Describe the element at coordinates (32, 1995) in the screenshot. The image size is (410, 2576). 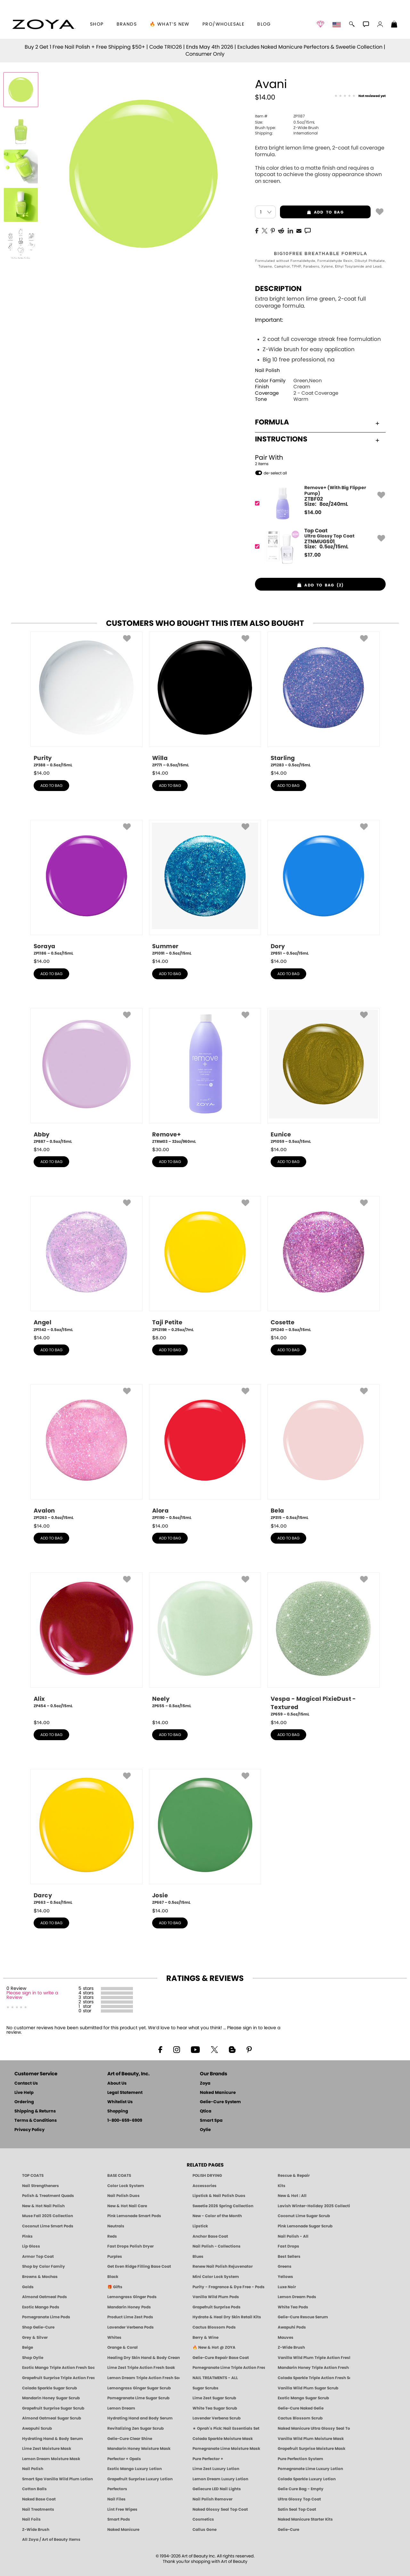
I see `Please sign in to write a Review` at that location.